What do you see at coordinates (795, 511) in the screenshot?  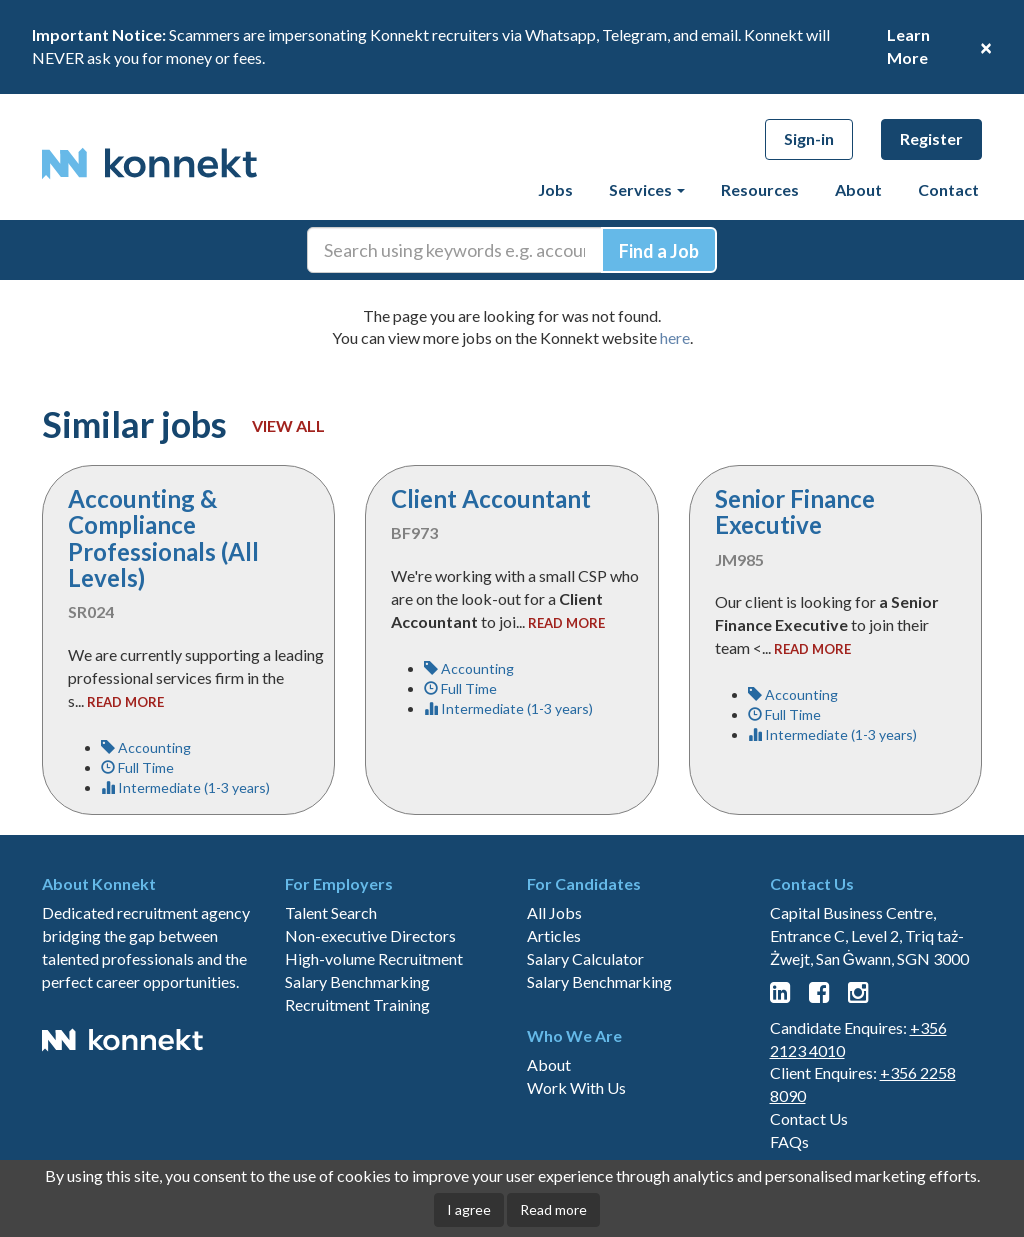 I see `Senior Finance Executive` at bounding box center [795, 511].